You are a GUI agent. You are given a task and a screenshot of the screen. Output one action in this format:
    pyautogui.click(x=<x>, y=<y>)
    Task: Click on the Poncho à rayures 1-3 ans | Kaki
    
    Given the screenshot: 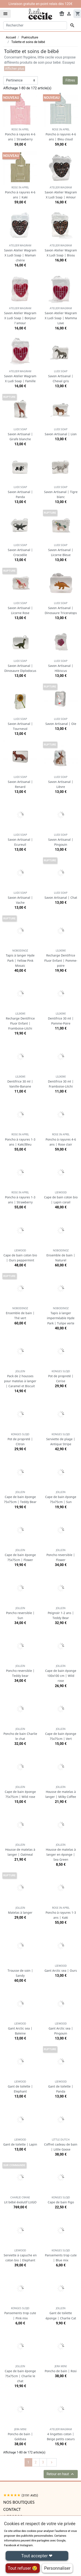 What is the action you would take?
    pyautogui.click(x=61, y=1913)
    